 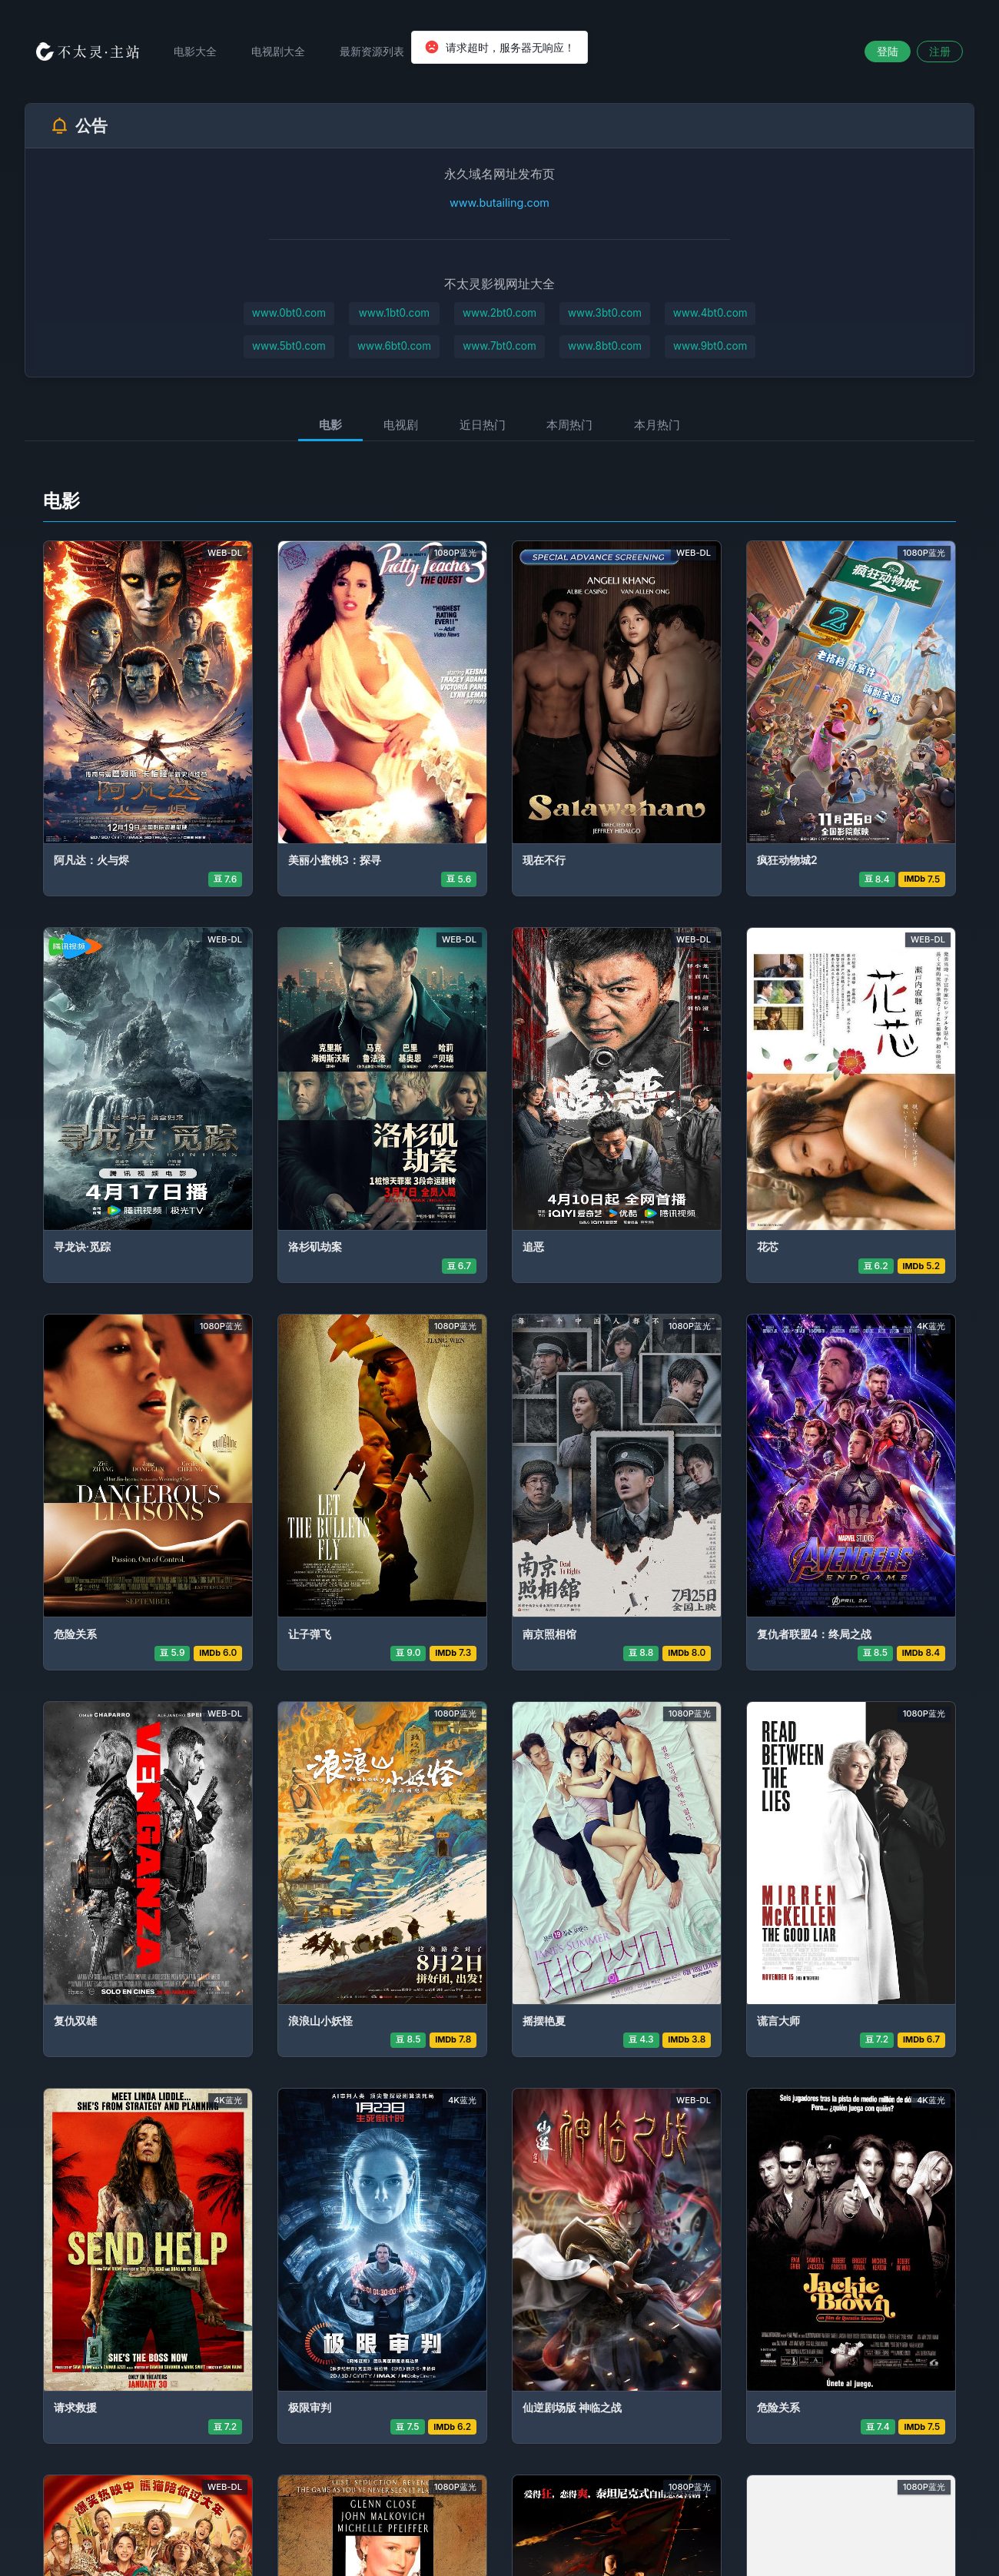 I want to click on 电影, so click(x=324, y=424).